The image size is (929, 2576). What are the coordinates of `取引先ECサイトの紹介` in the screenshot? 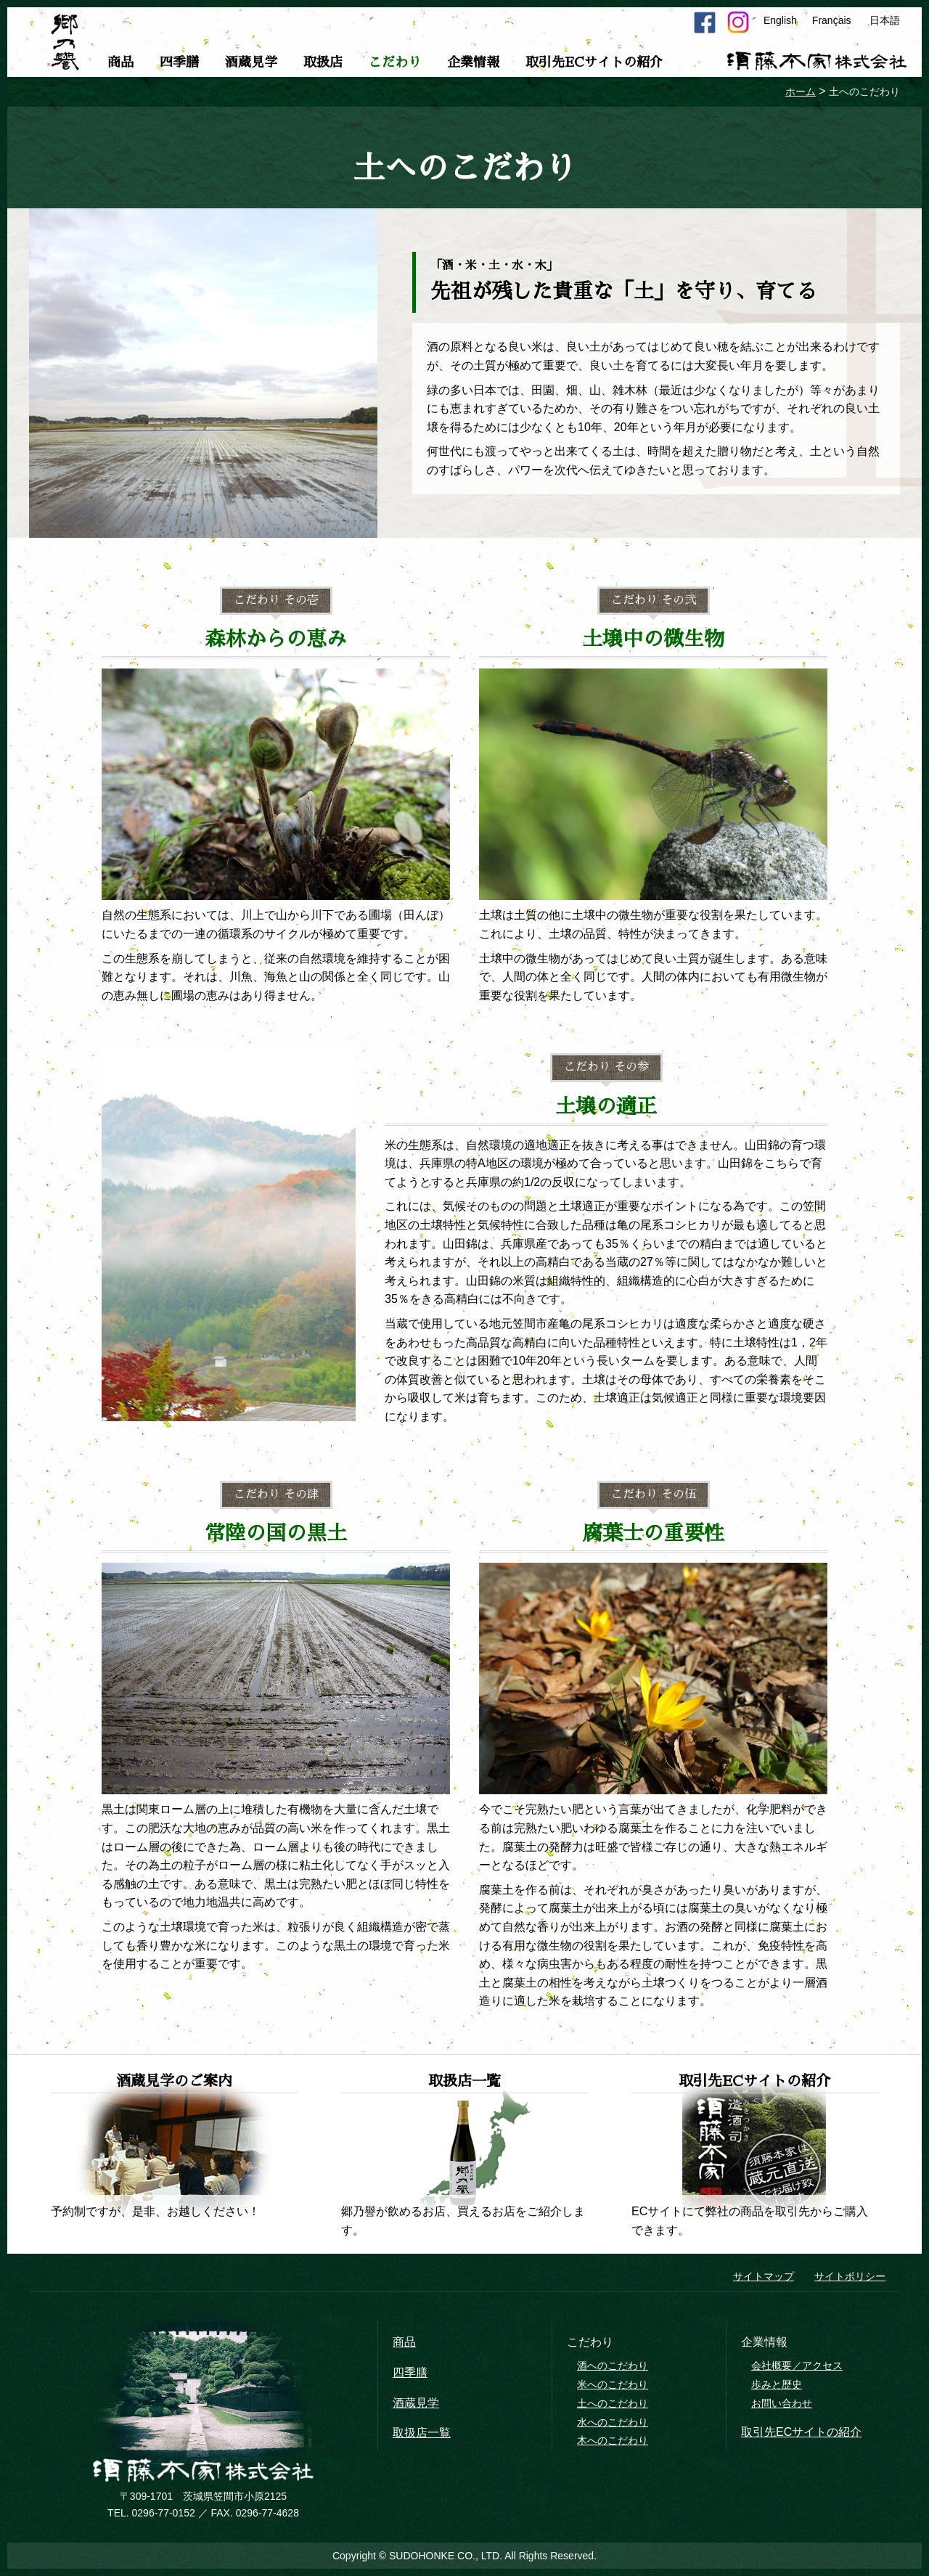 It's located at (594, 62).